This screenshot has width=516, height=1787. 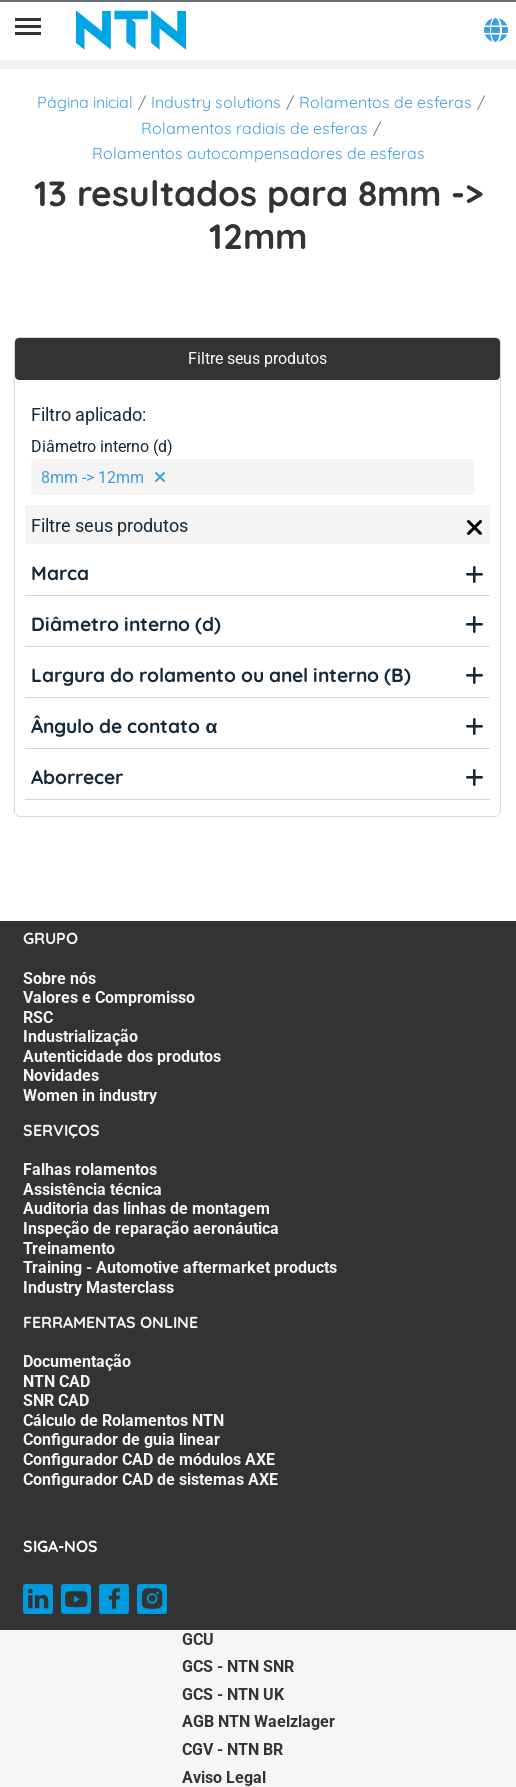 What do you see at coordinates (238, 1666) in the screenshot?
I see `GCS - NTN SNR [GCS - NTN SNR. of]` at bounding box center [238, 1666].